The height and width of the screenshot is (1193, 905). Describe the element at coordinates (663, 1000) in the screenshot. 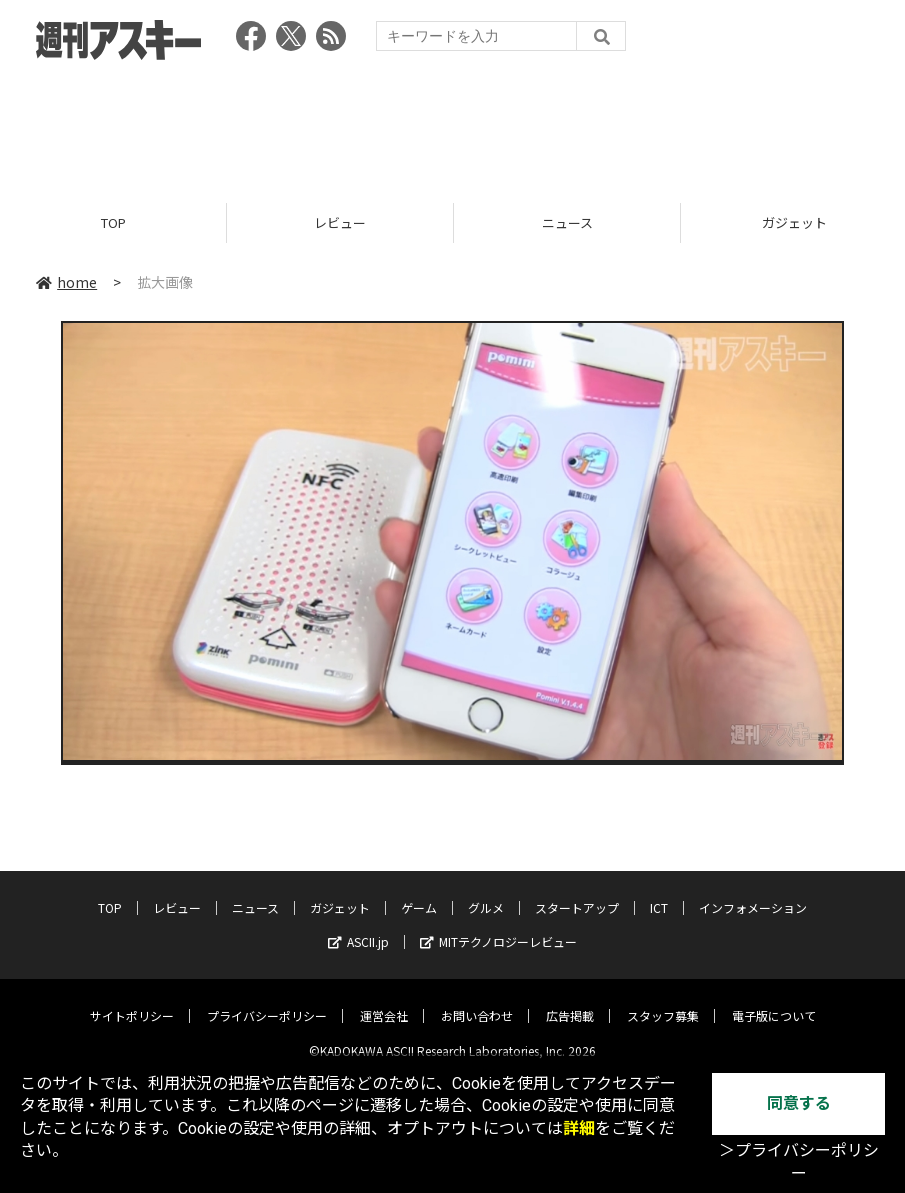

I see `スタッフ募集` at that location.